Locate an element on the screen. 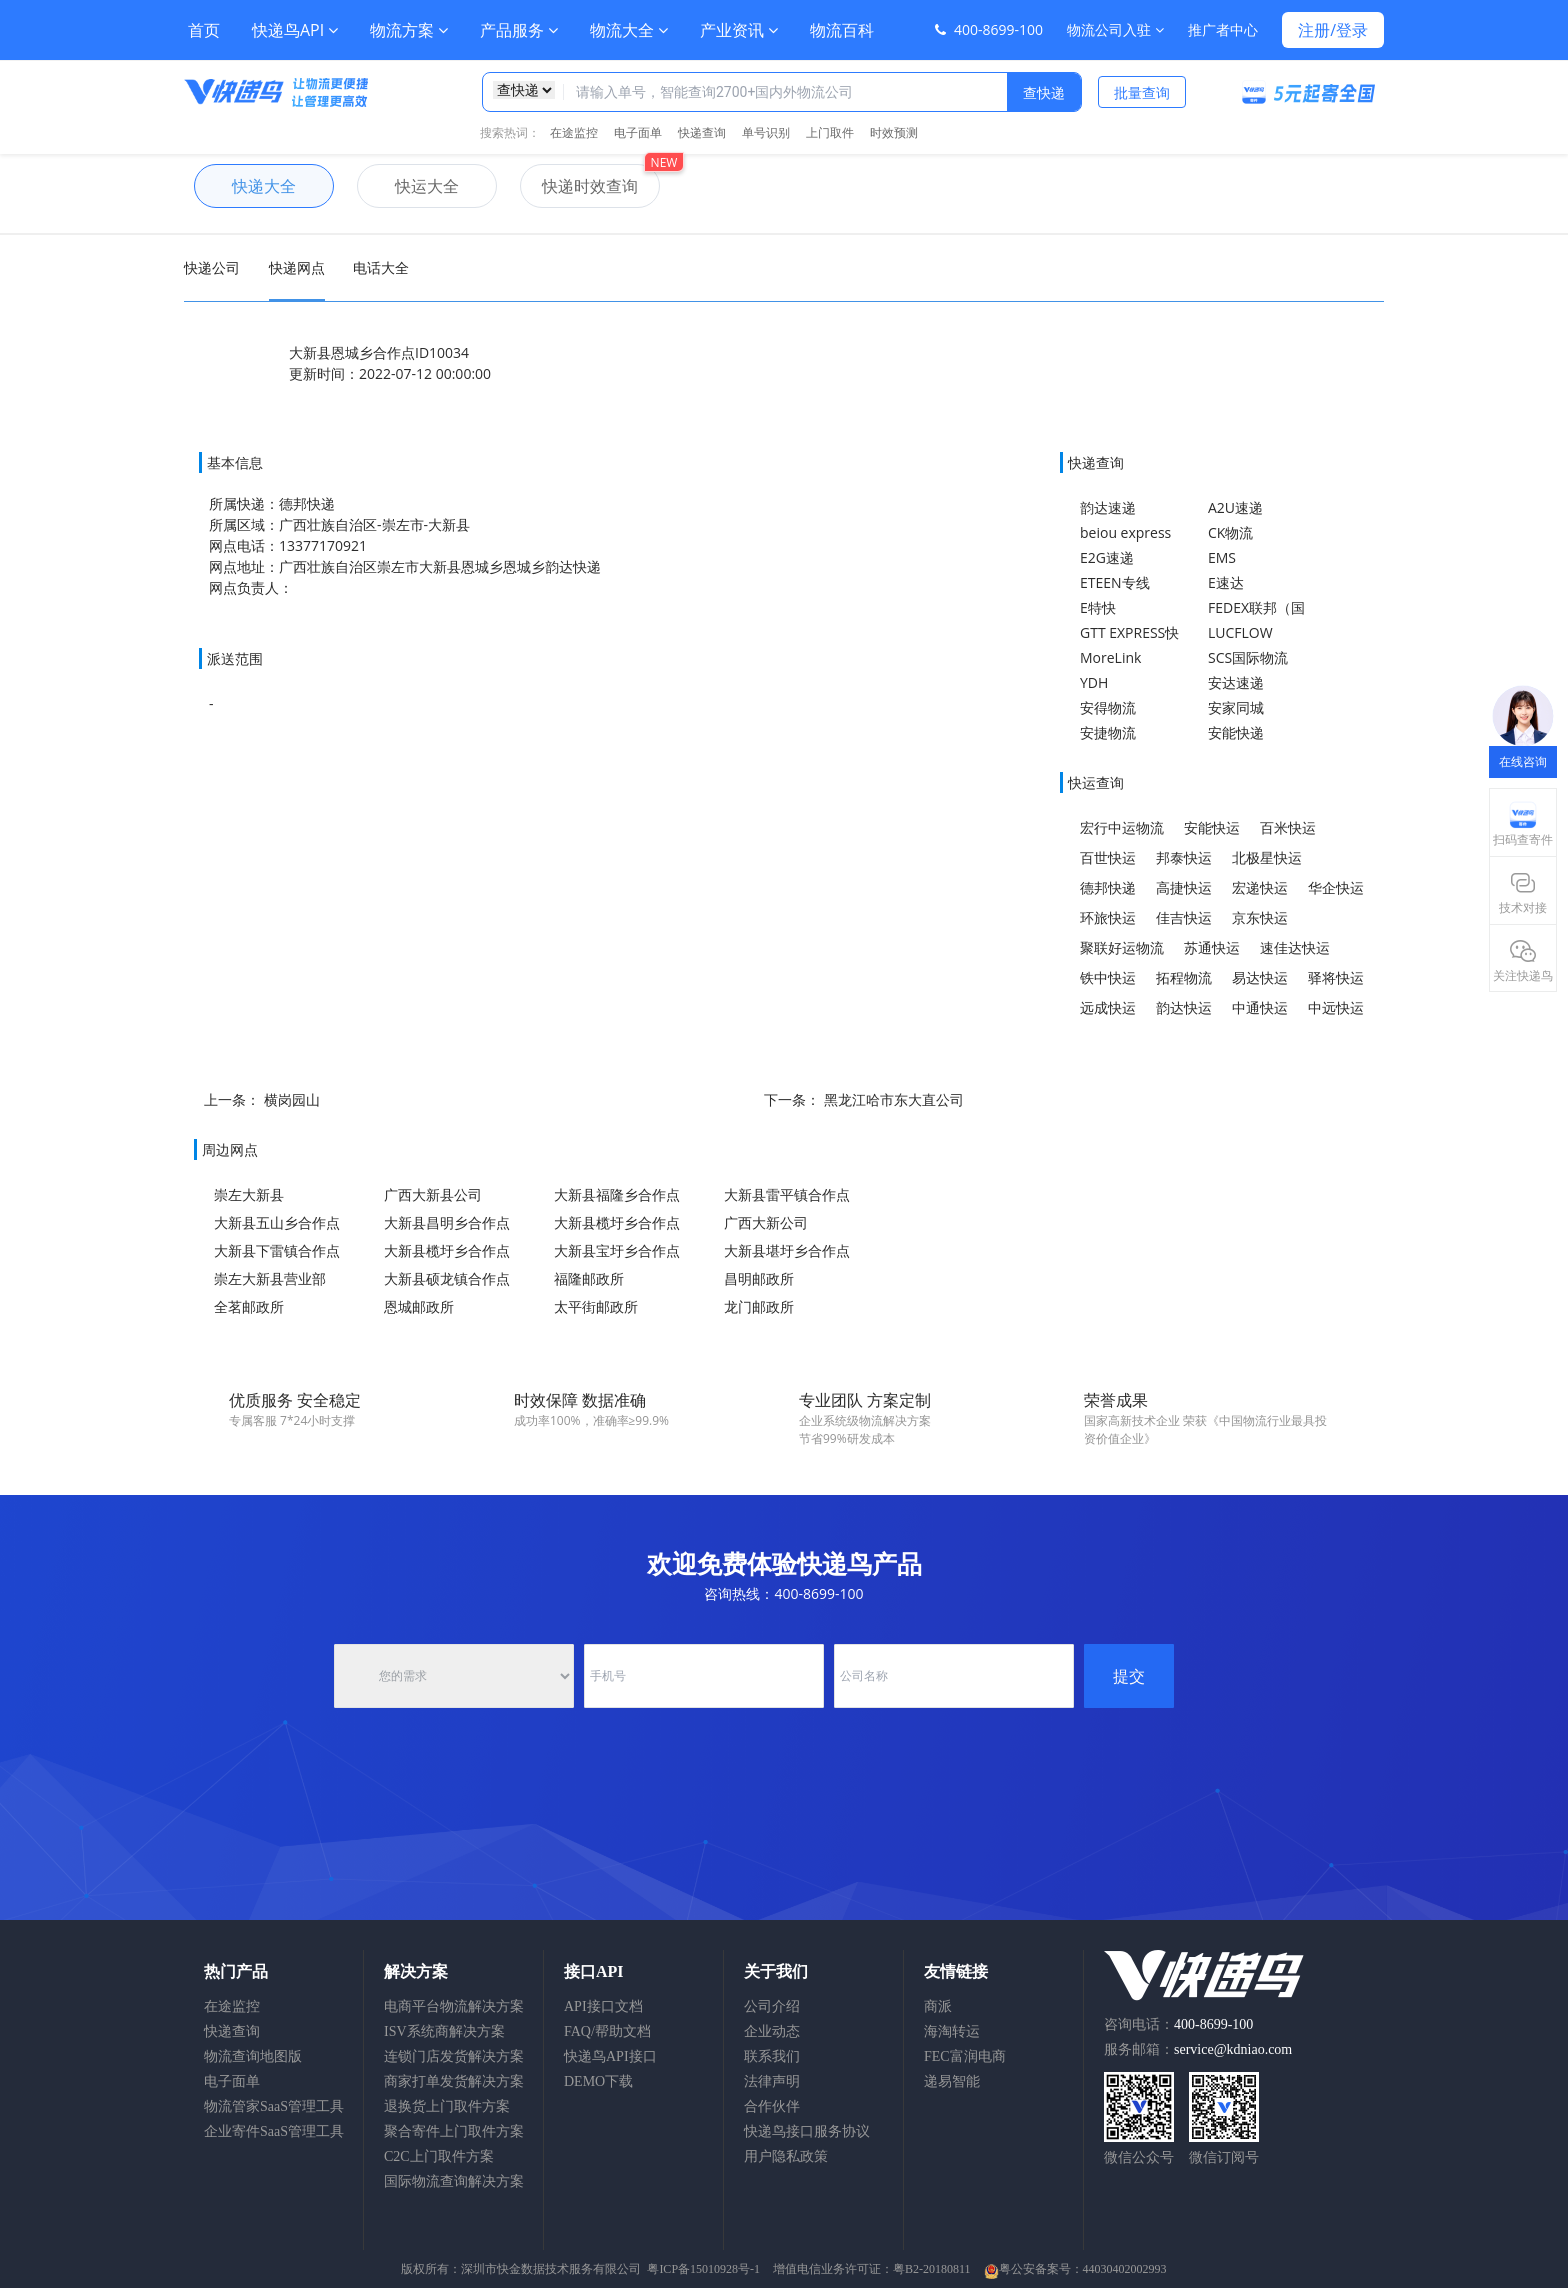  北极星快运 is located at coordinates (1267, 857).